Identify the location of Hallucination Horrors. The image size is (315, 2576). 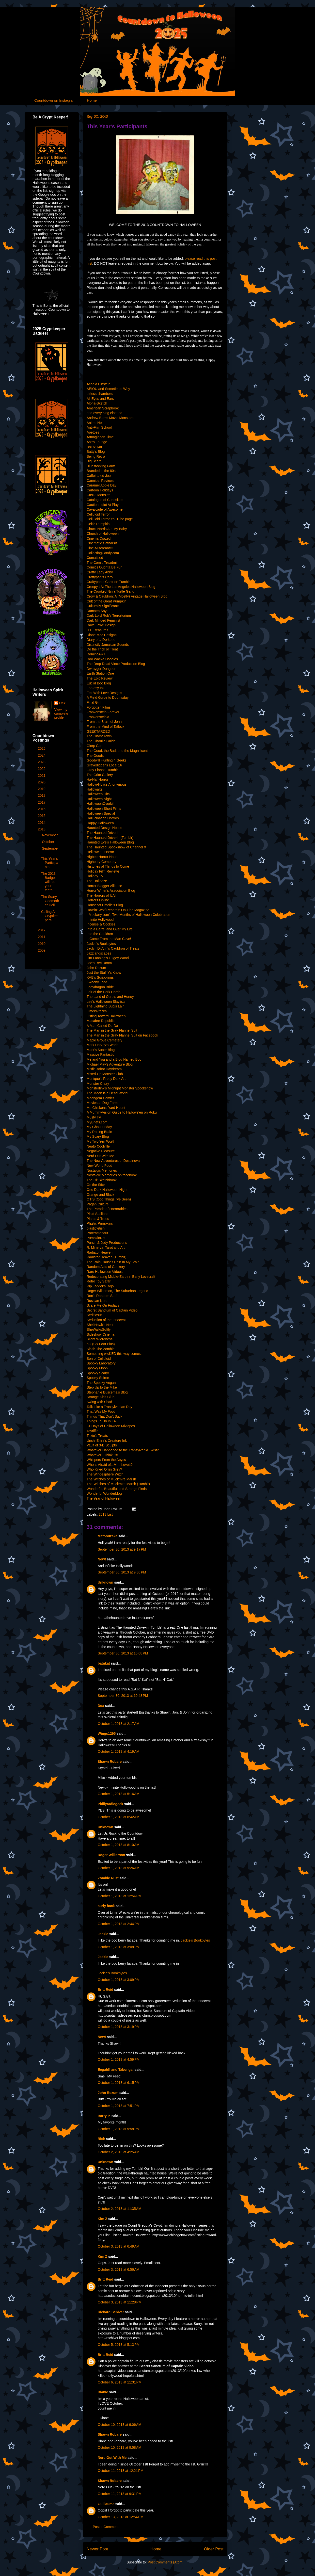
(103, 818).